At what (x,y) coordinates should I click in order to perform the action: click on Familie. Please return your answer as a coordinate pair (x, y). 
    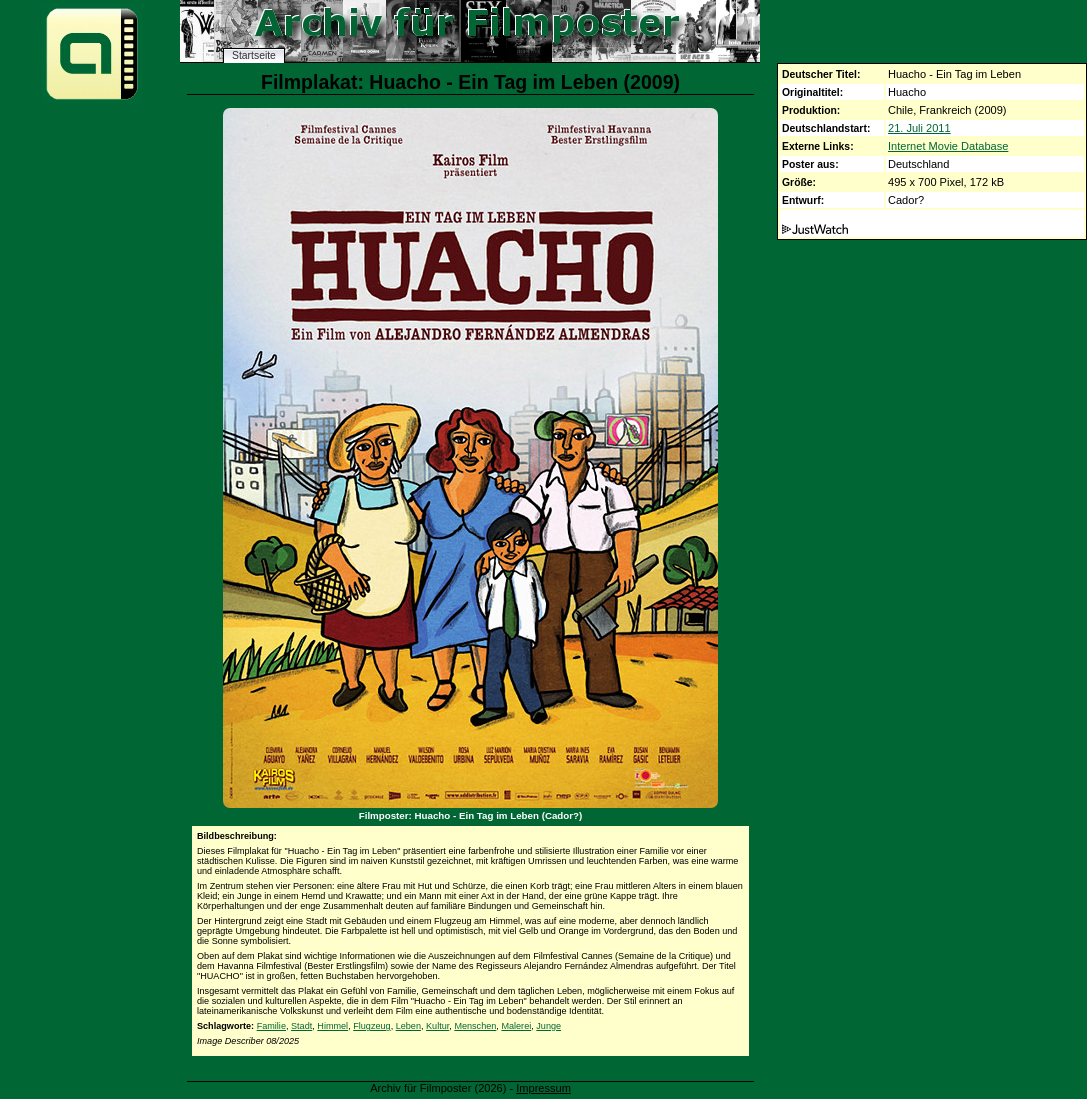
    Looking at the image, I should click on (271, 1026).